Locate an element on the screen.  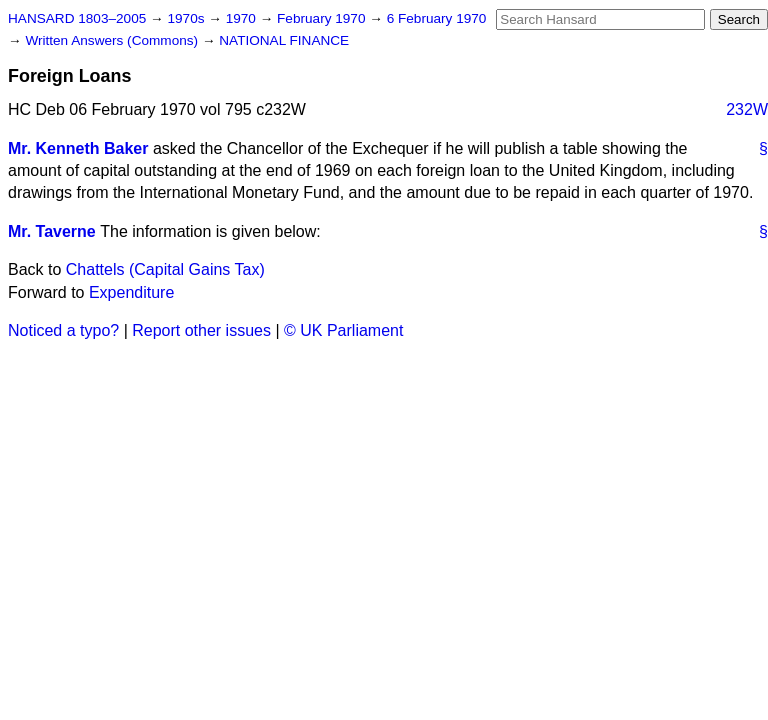
1970s is located at coordinates (187, 18).